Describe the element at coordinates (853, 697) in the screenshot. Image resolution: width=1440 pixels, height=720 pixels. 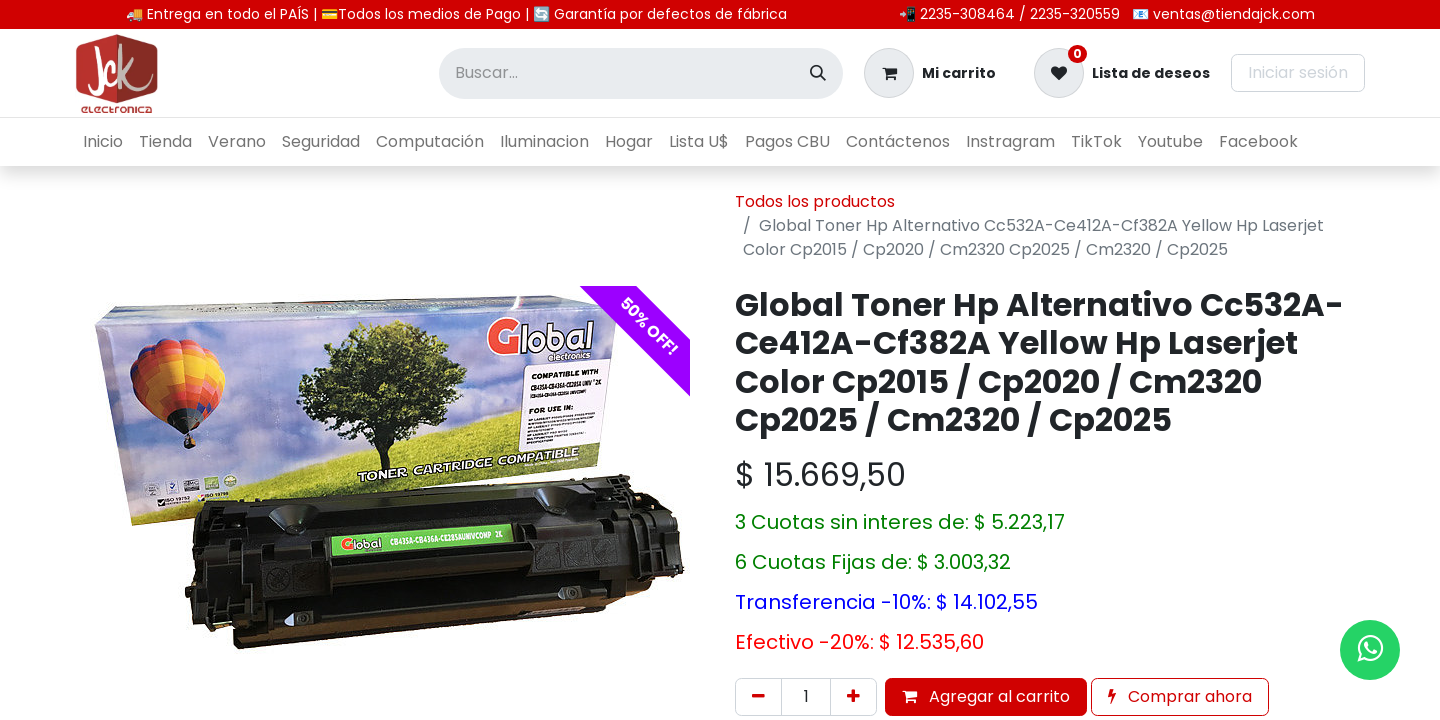
I see `[Agregar uno]` at that location.